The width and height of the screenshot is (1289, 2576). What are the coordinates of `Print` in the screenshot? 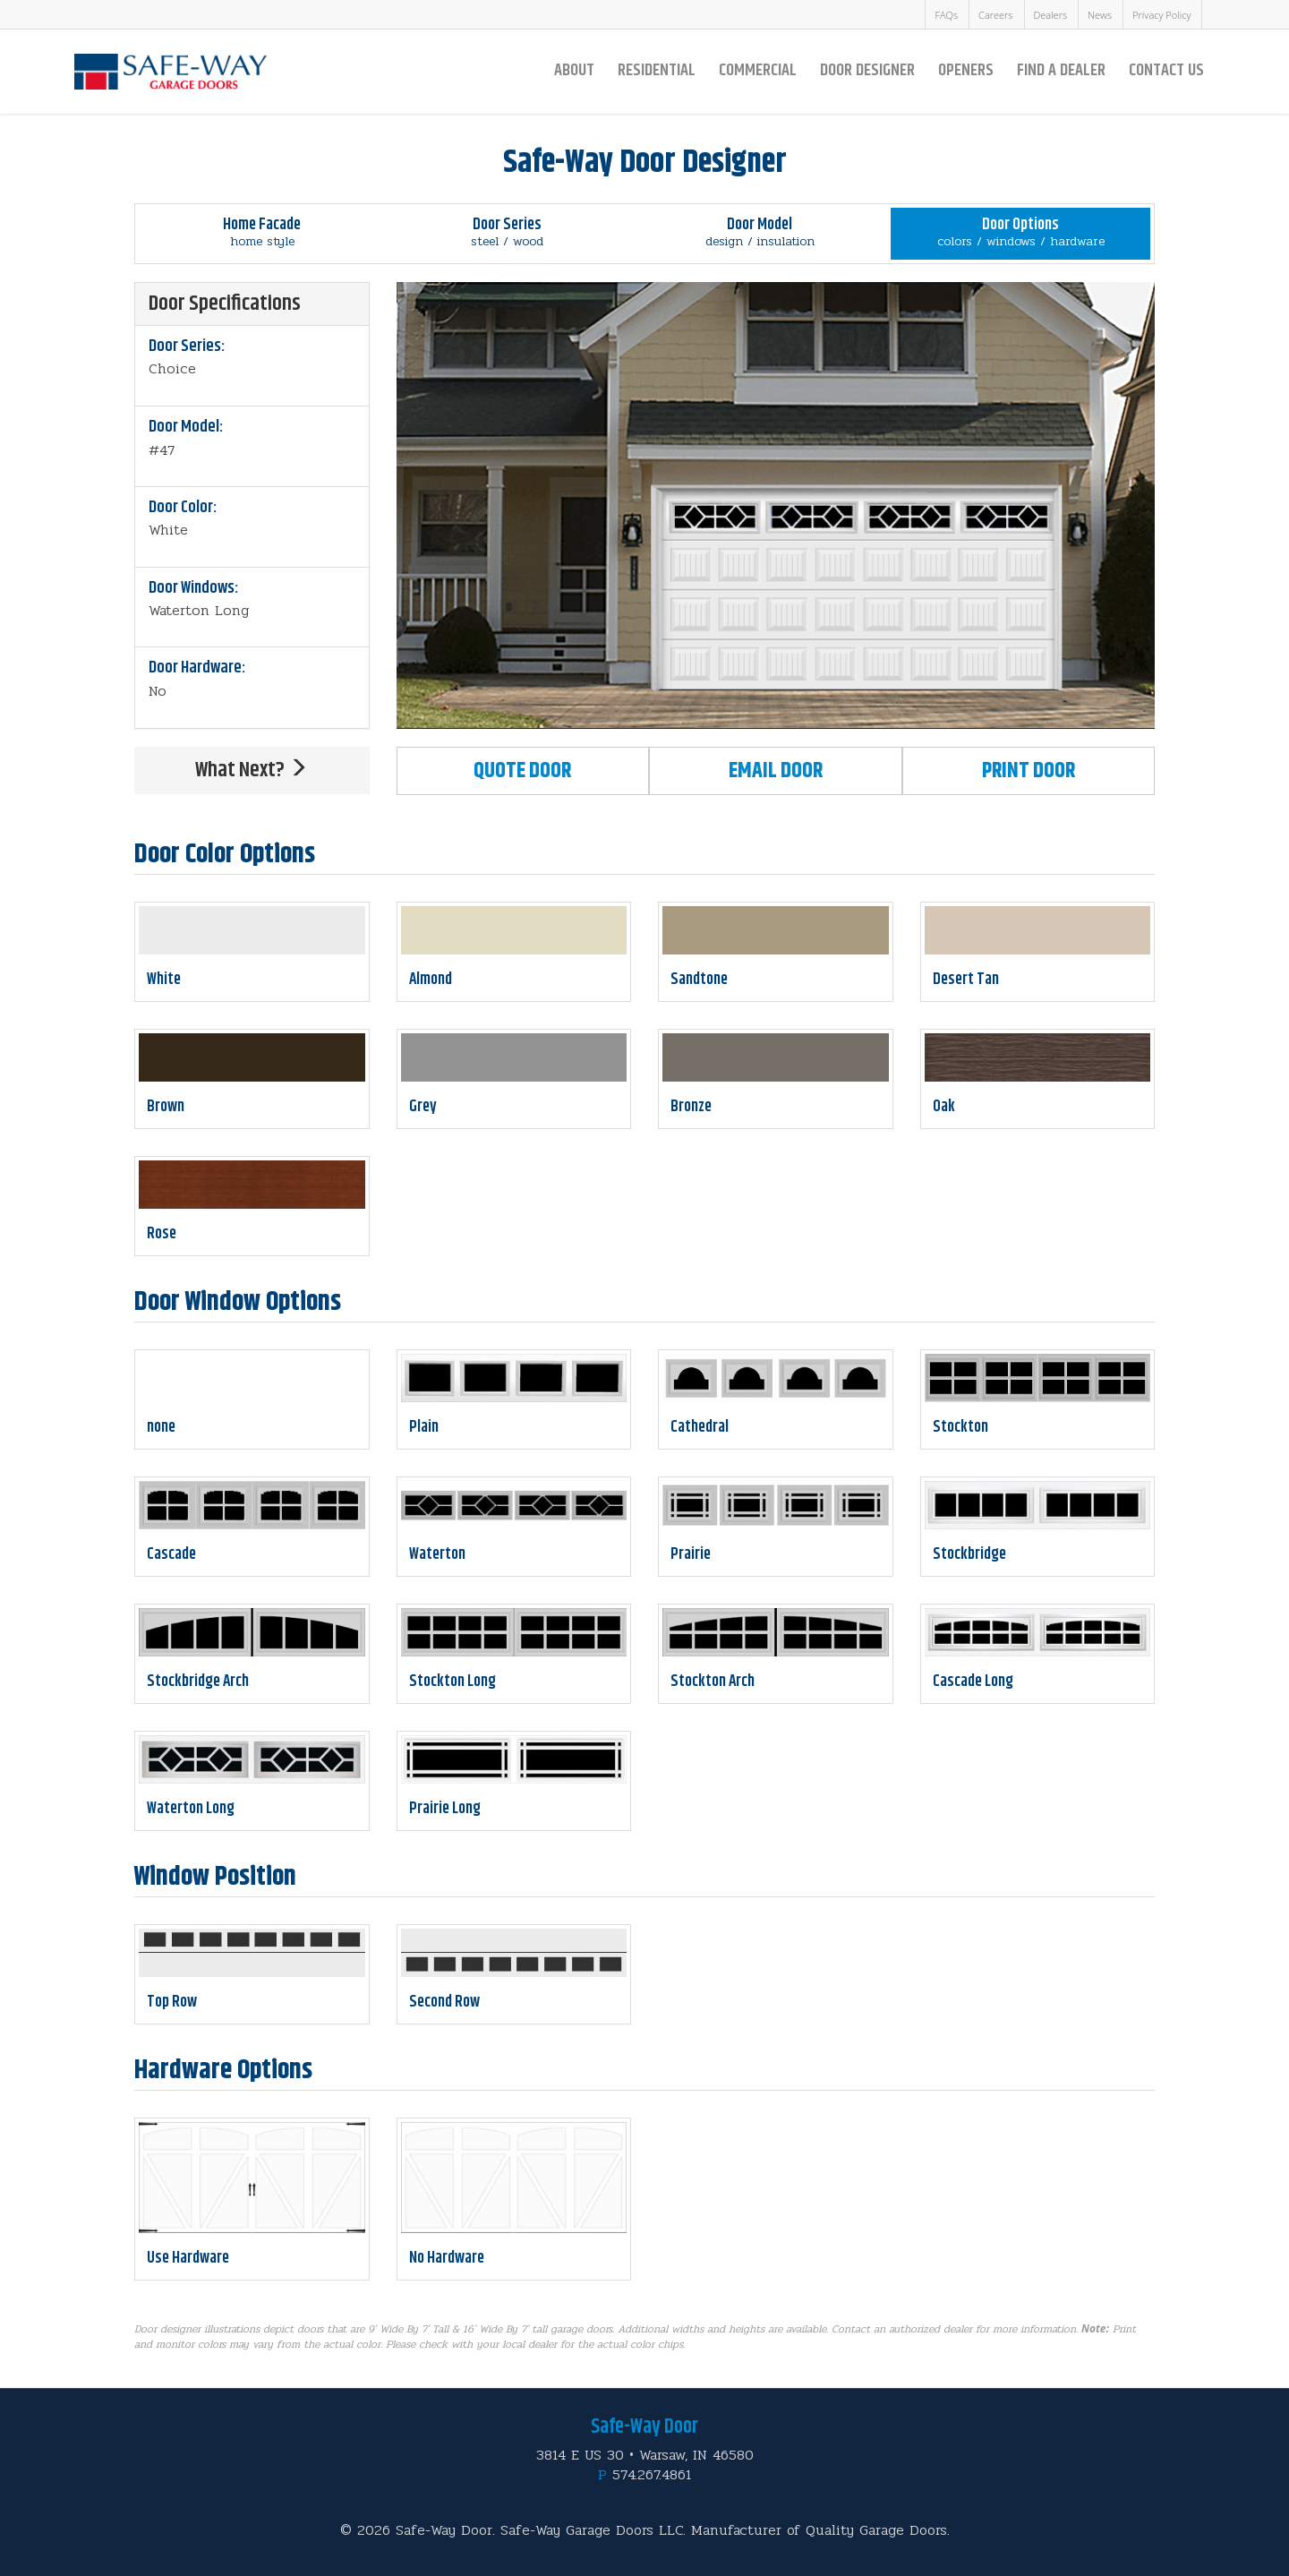 It's located at (1028, 771).